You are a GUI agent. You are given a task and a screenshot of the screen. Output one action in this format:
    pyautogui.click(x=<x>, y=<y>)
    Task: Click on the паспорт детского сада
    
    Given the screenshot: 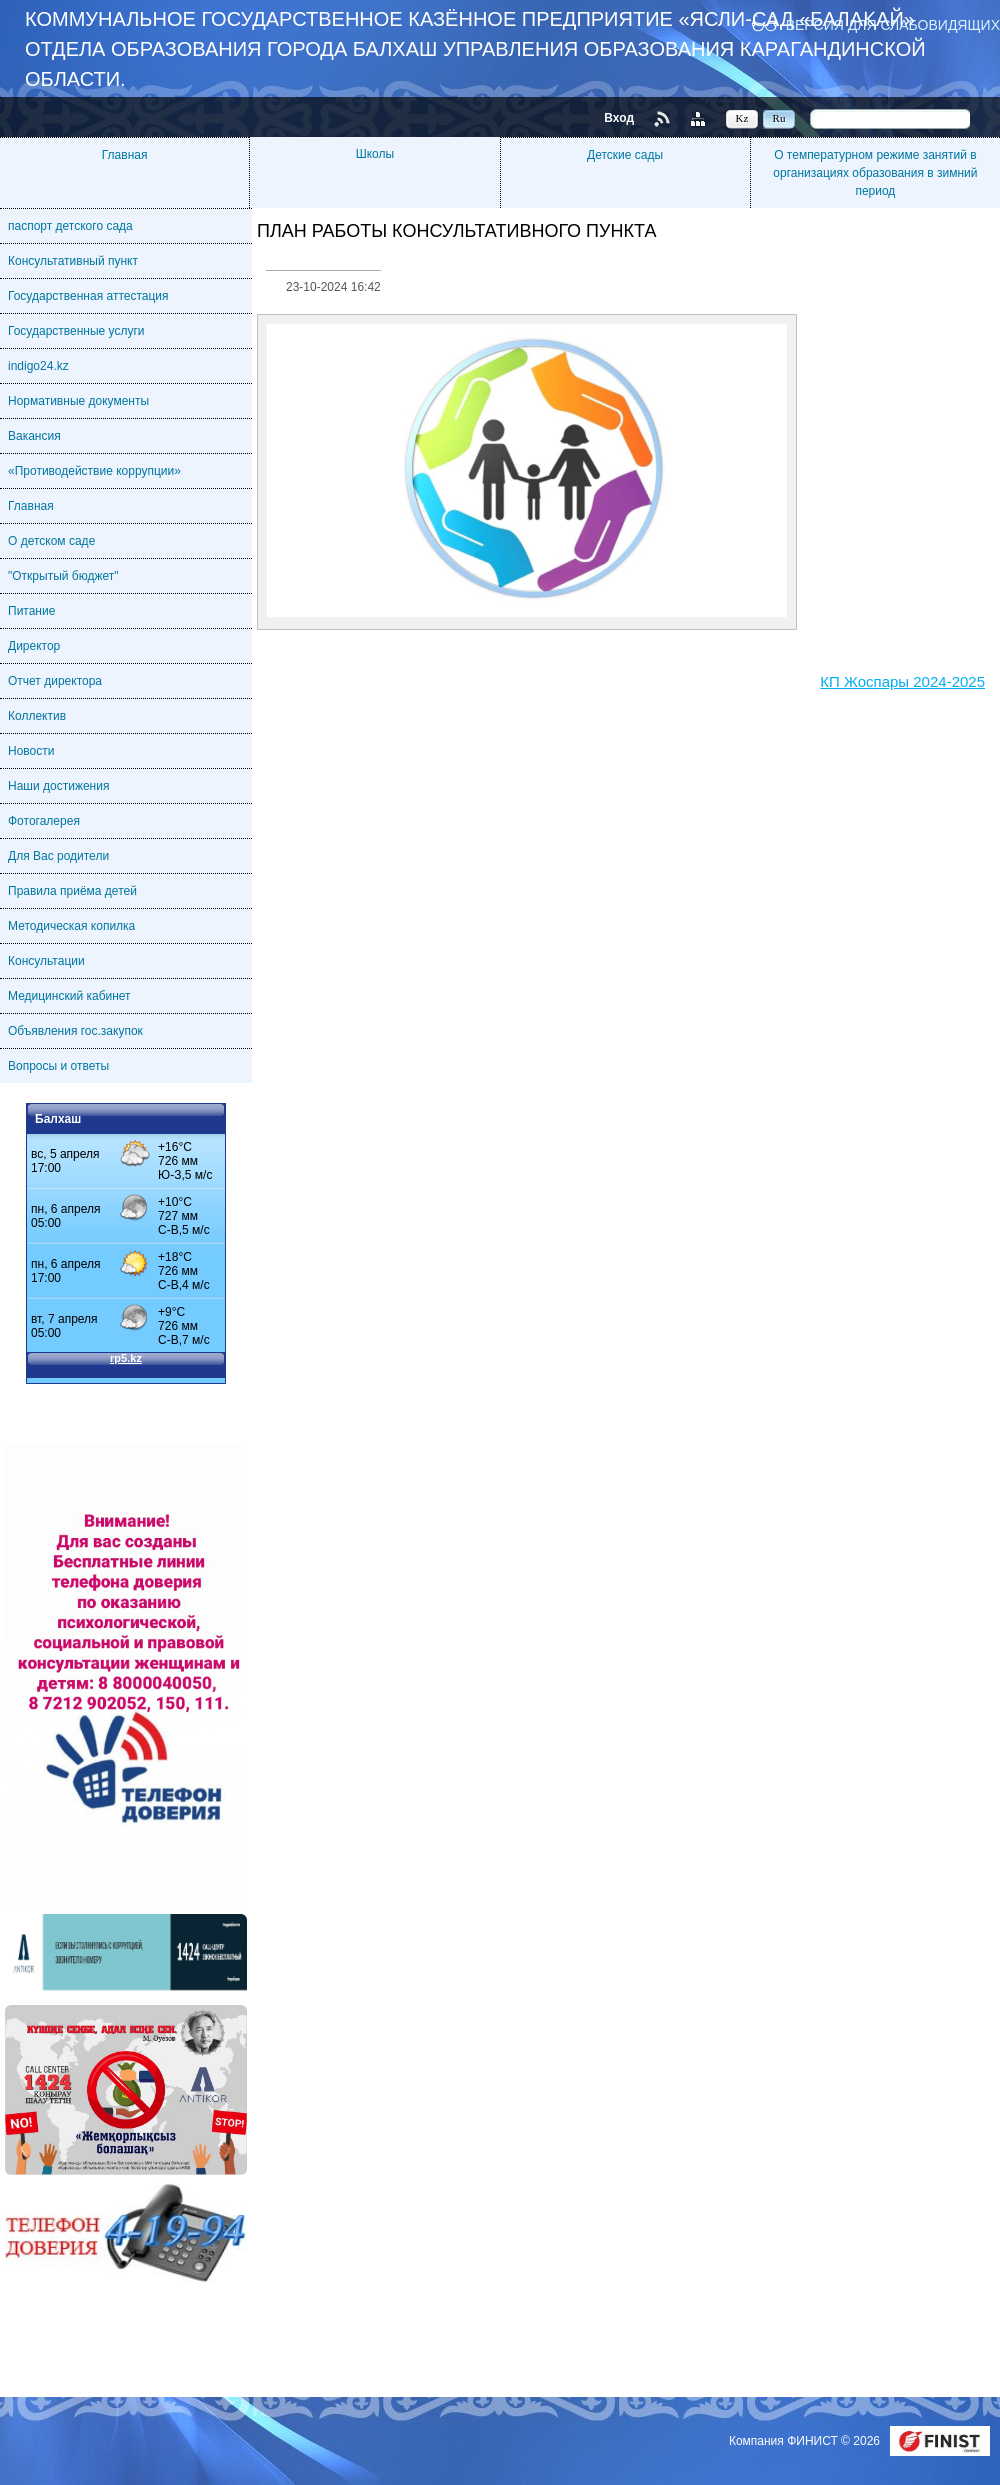 What is the action you would take?
    pyautogui.click(x=70, y=226)
    